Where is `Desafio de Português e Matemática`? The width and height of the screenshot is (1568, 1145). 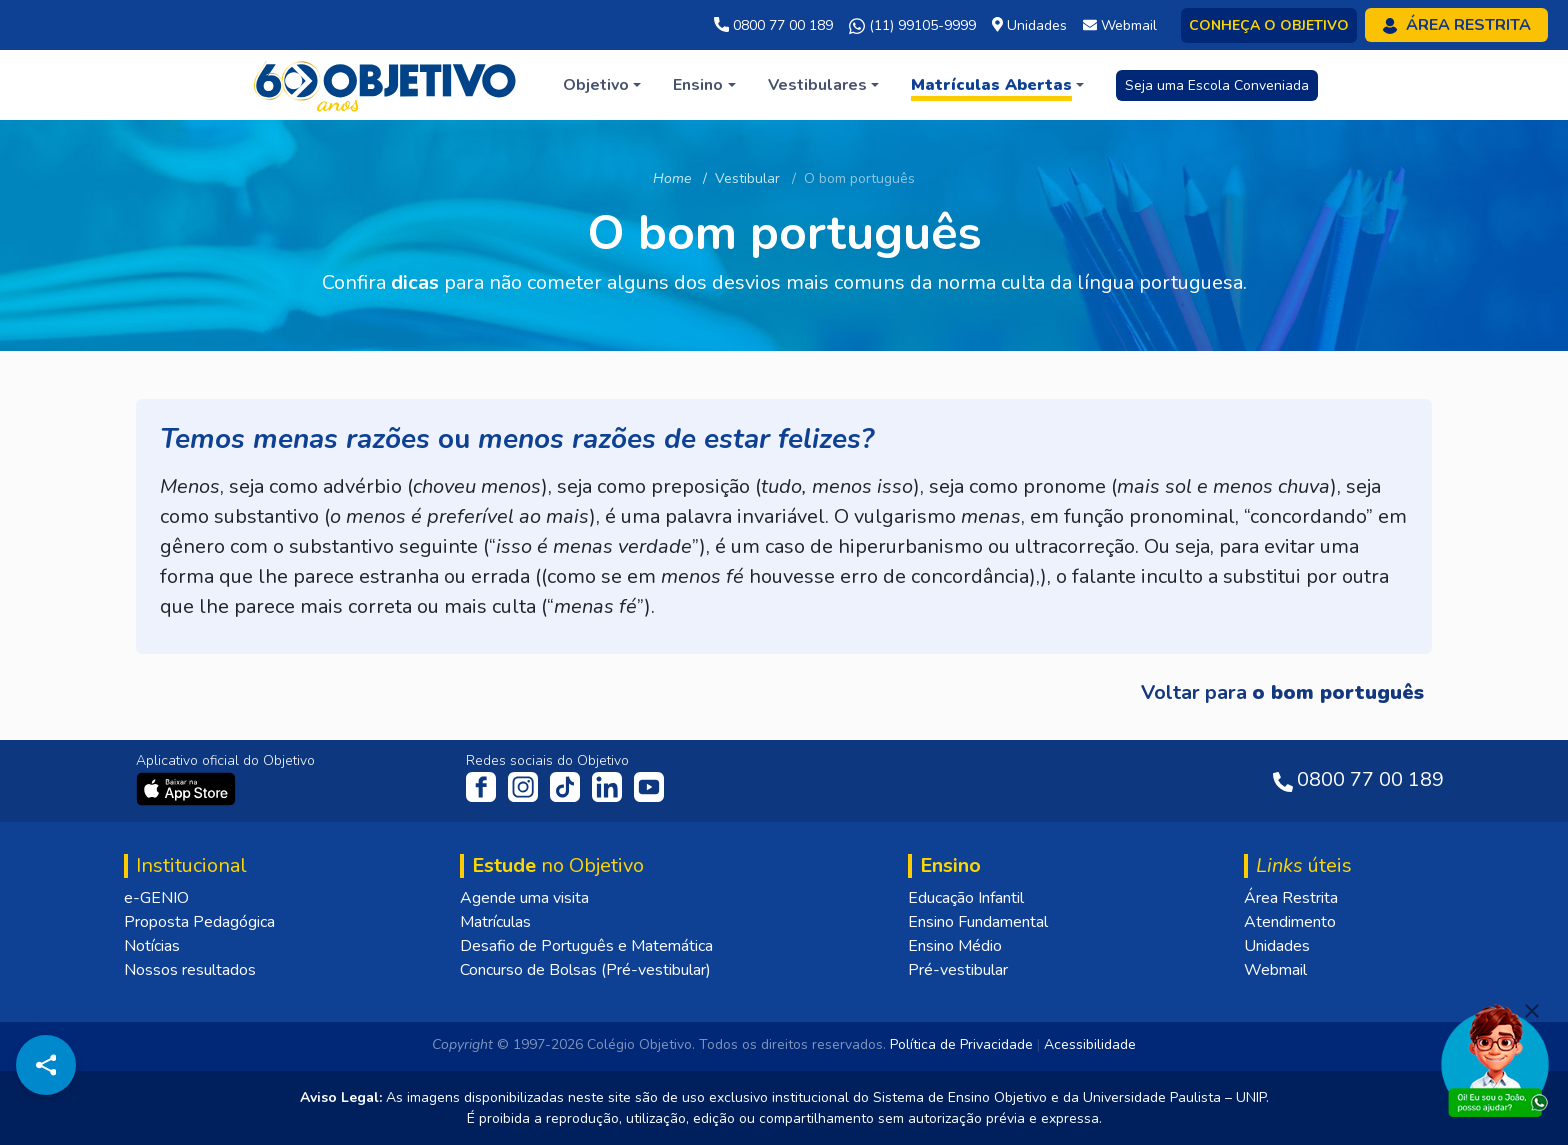 Desafio de Português e Matemática is located at coordinates (586, 946).